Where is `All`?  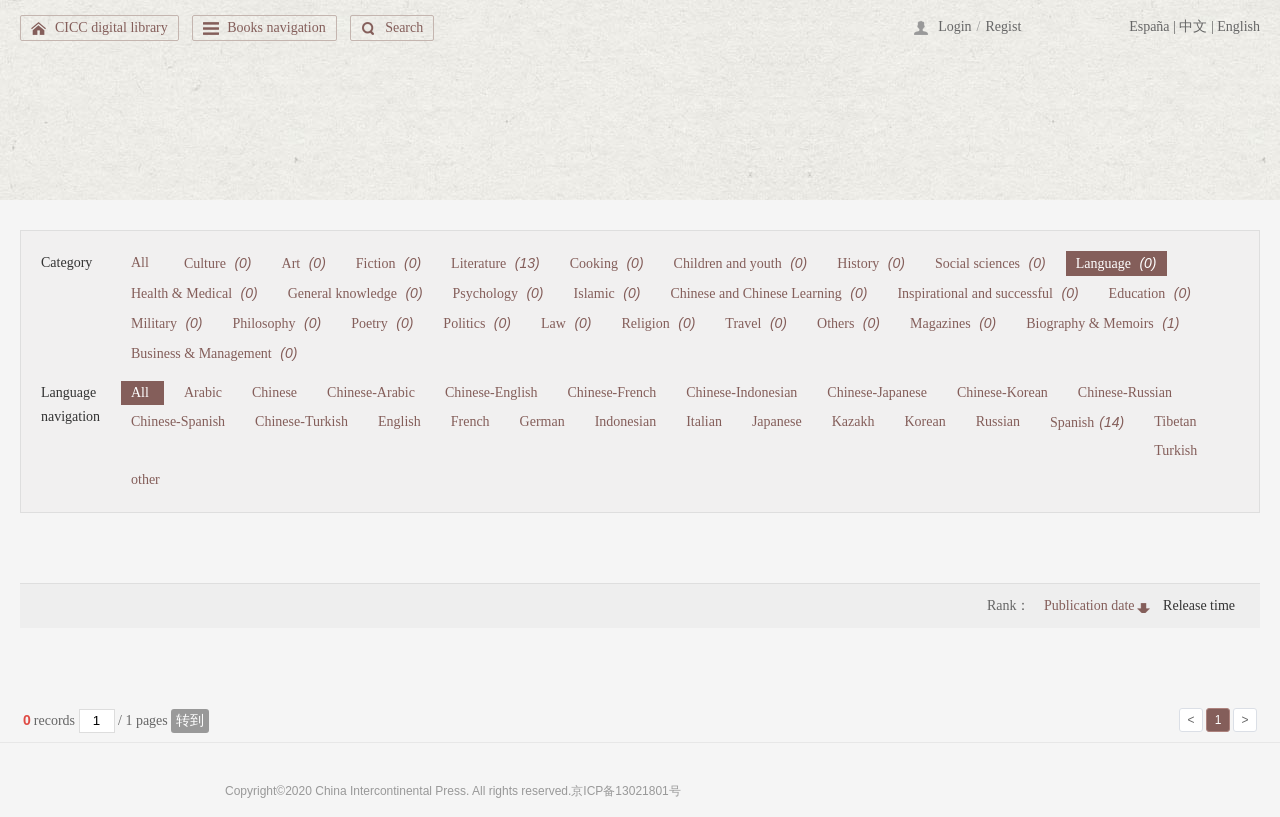
All is located at coordinates (140, 262).